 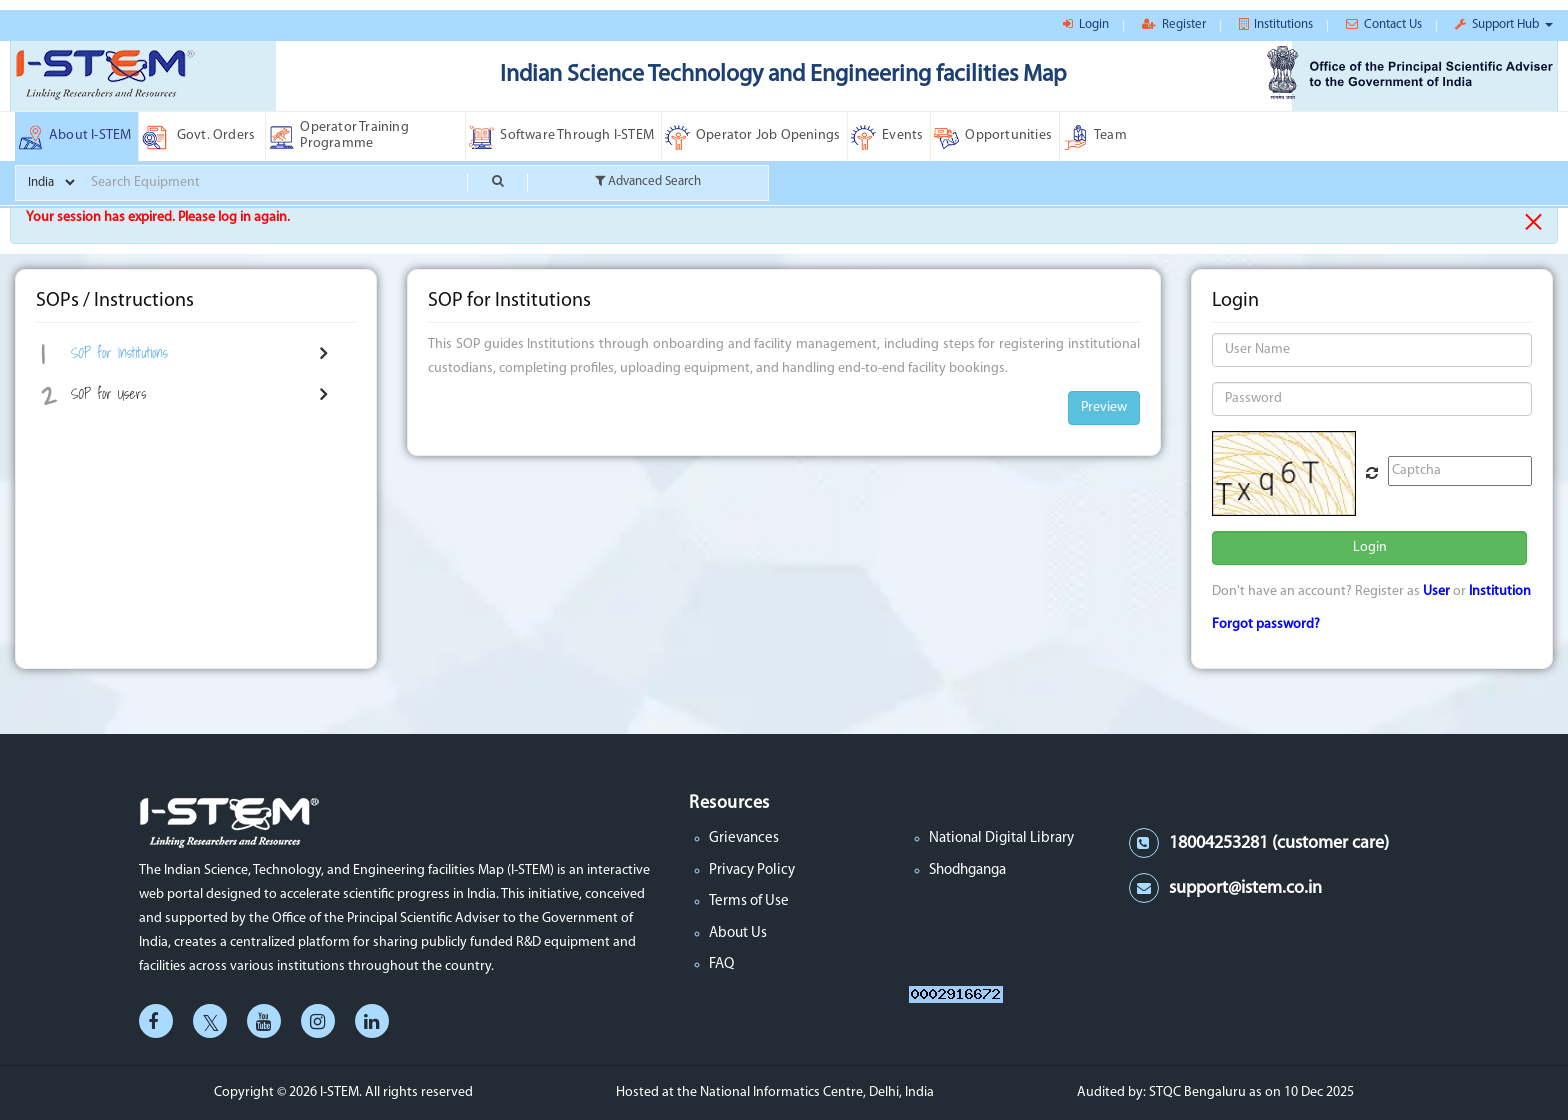 What do you see at coordinates (738, 933) in the screenshot?
I see `About Us` at bounding box center [738, 933].